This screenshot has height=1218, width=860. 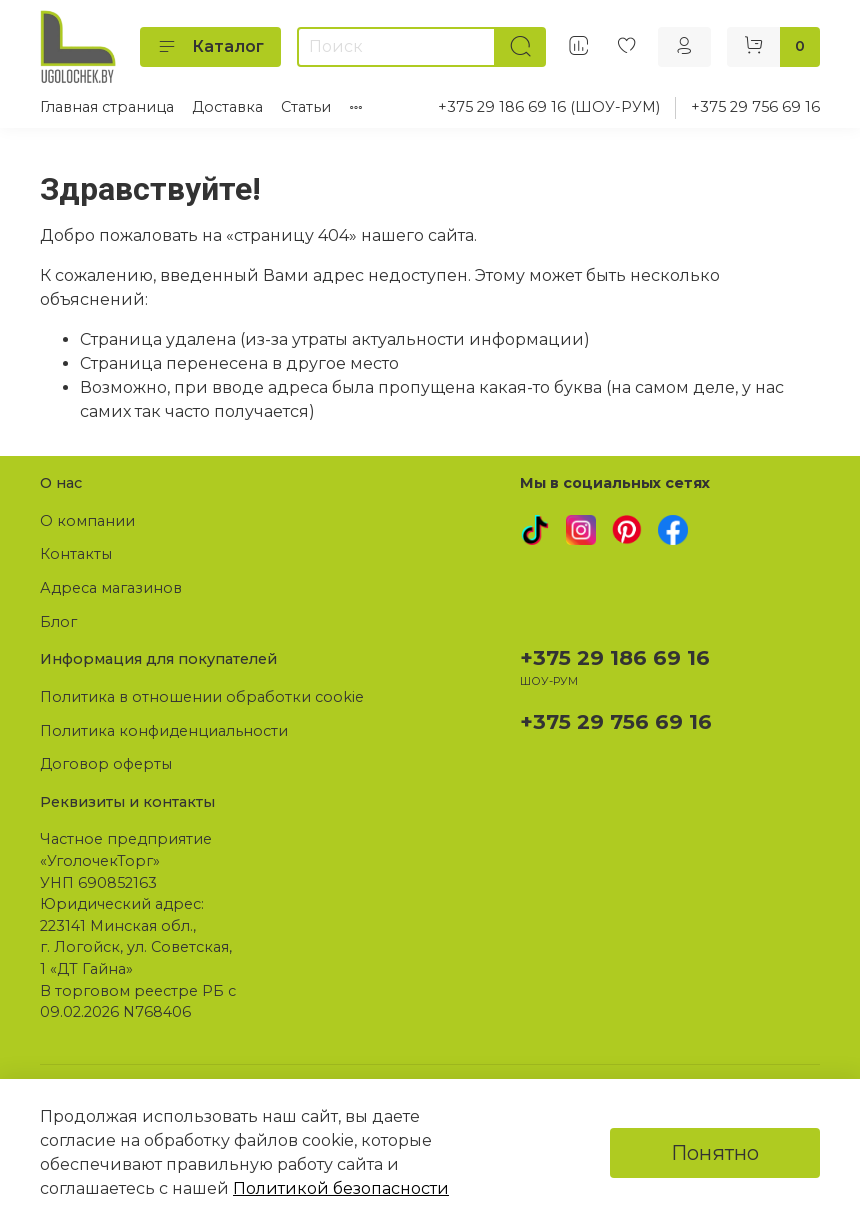 What do you see at coordinates (549, 107) in the screenshot?
I see `+375 29 186 69 16 (ШОУ-РУМ)` at bounding box center [549, 107].